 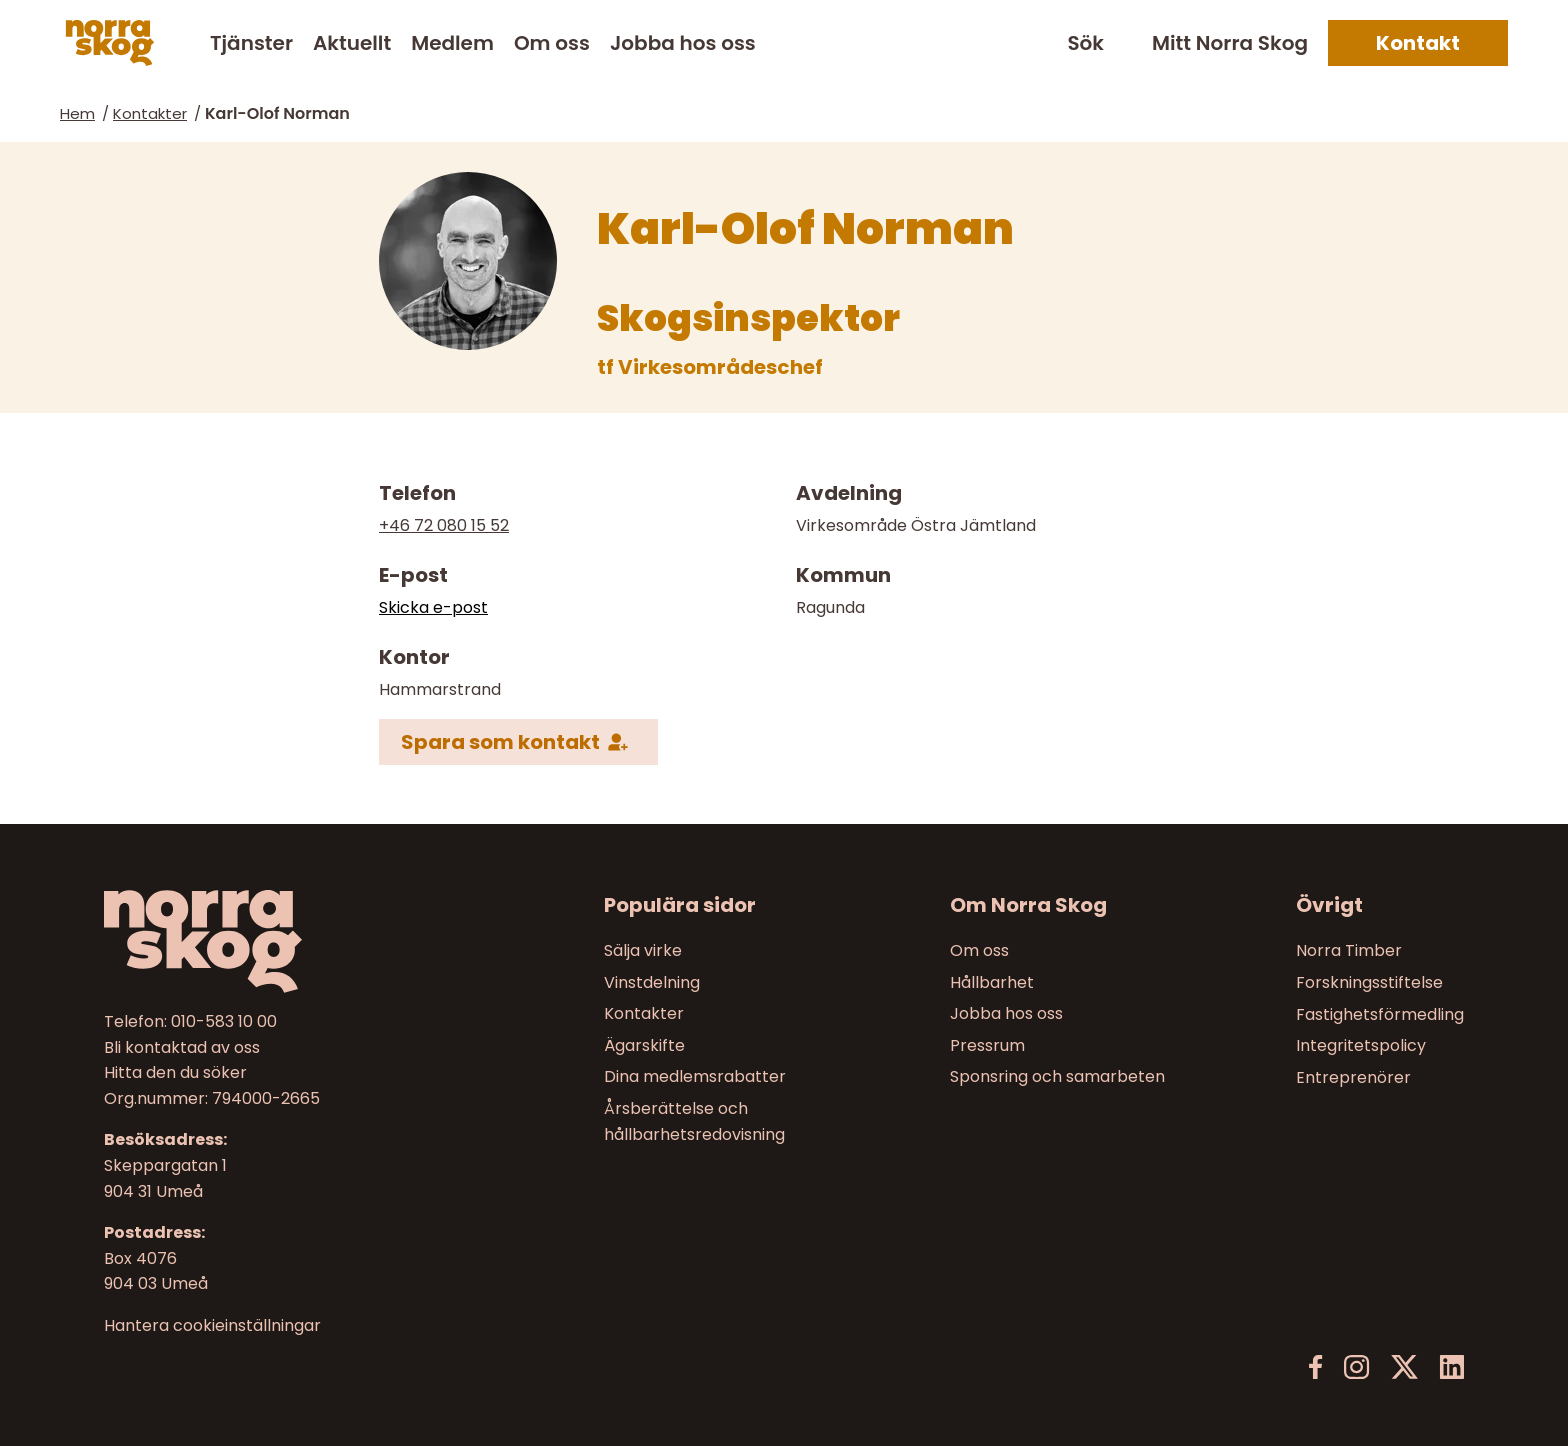 What do you see at coordinates (251, 43) in the screenshot?
I see `Tjänster` at bounding box center [251, 43].